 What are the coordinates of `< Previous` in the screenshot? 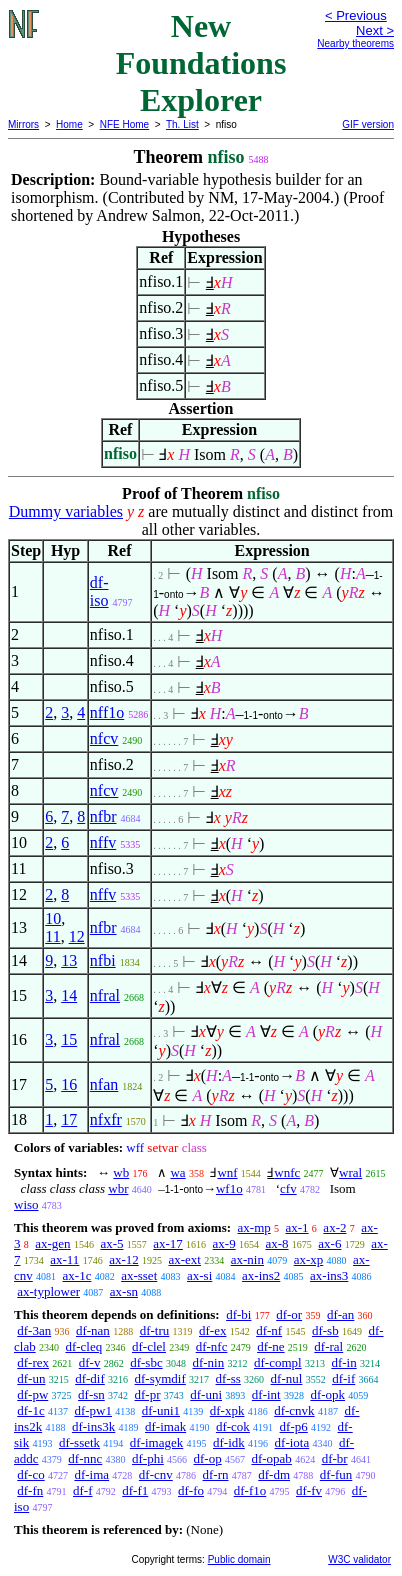 It's located at (356, 15).